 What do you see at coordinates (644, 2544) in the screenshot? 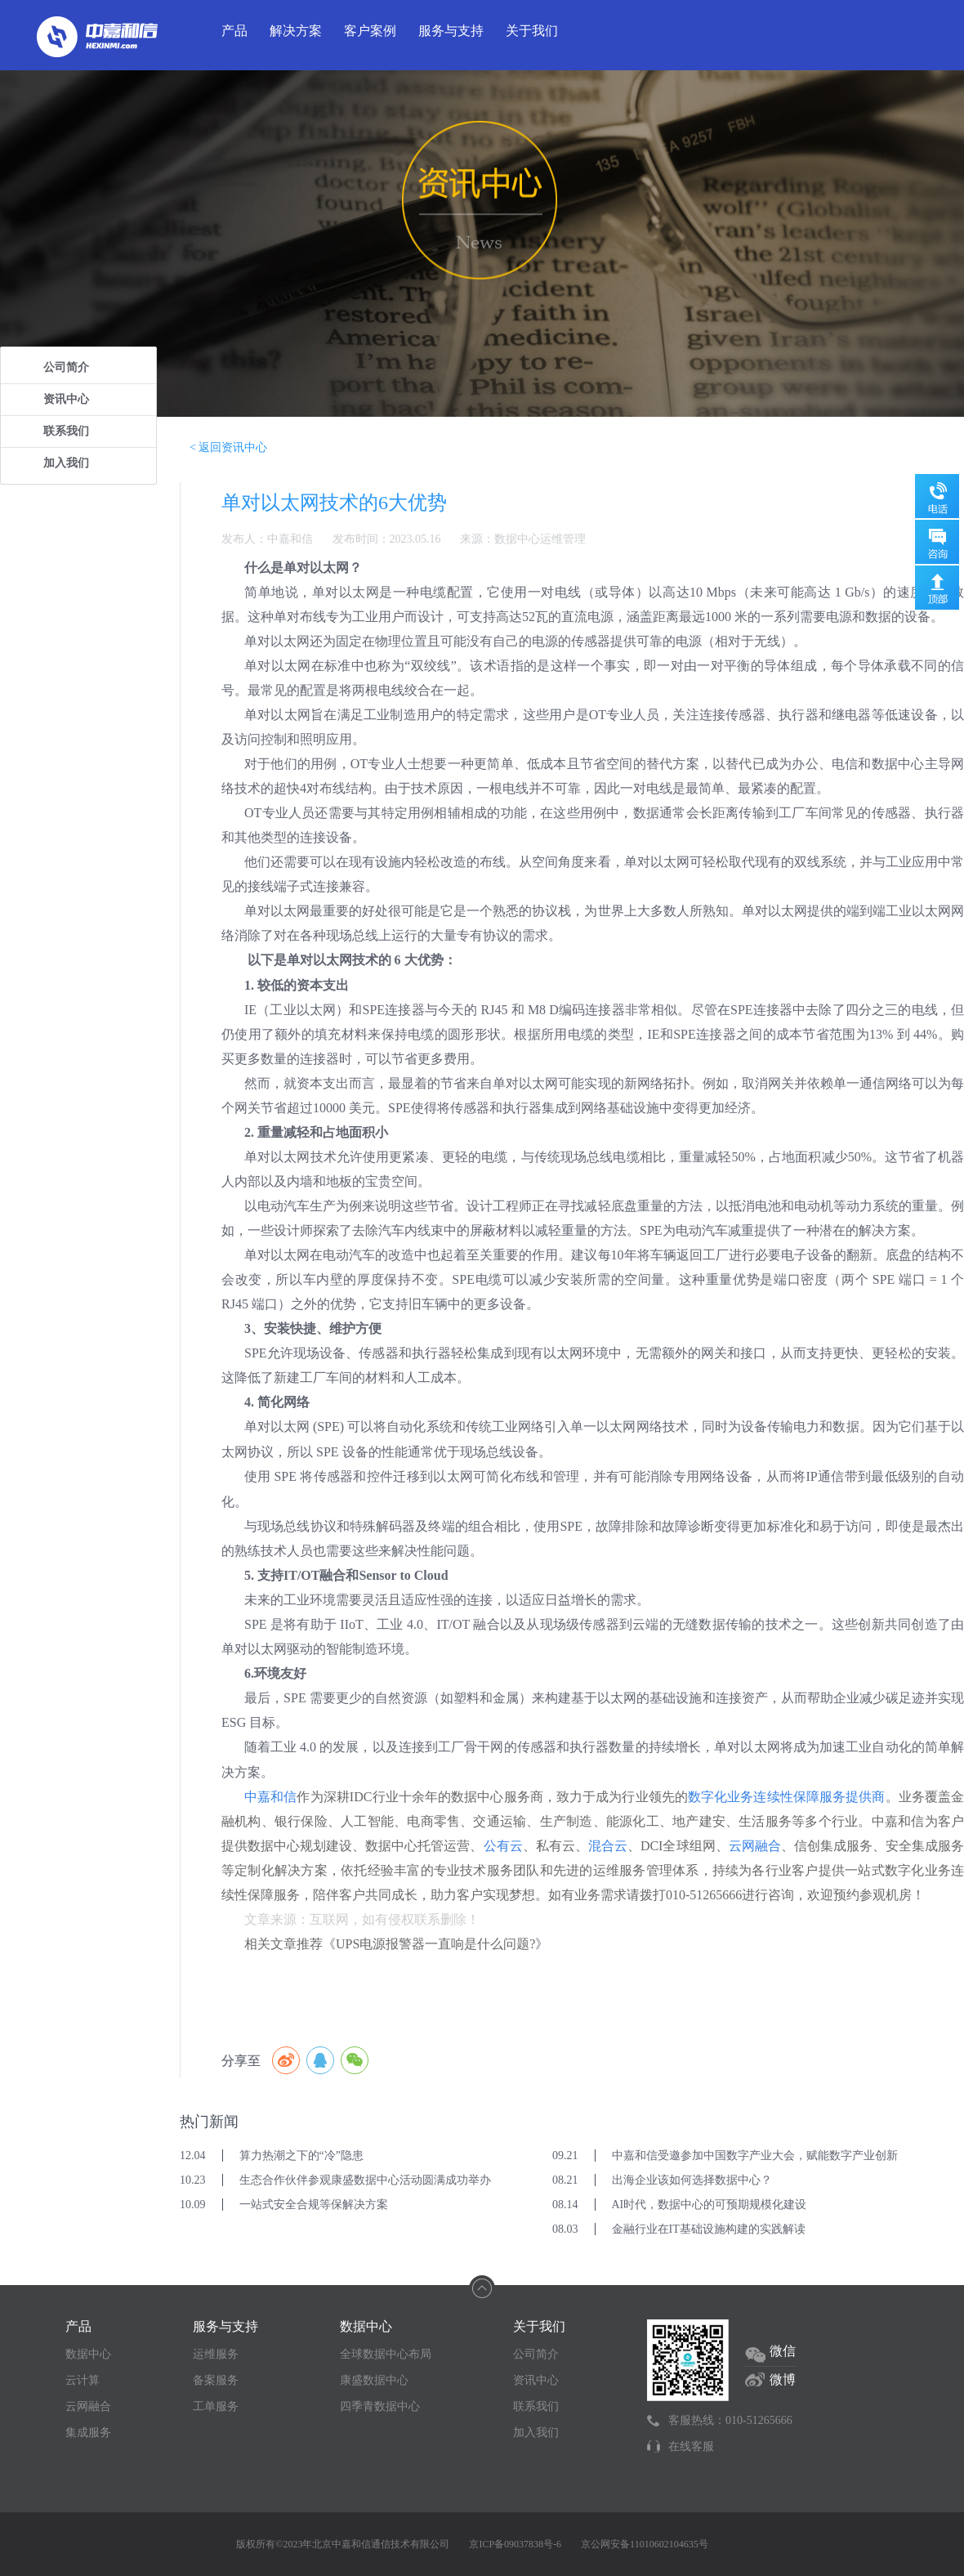
I see `京公网安备11010602104635号` at bounding box center [644, 2544].